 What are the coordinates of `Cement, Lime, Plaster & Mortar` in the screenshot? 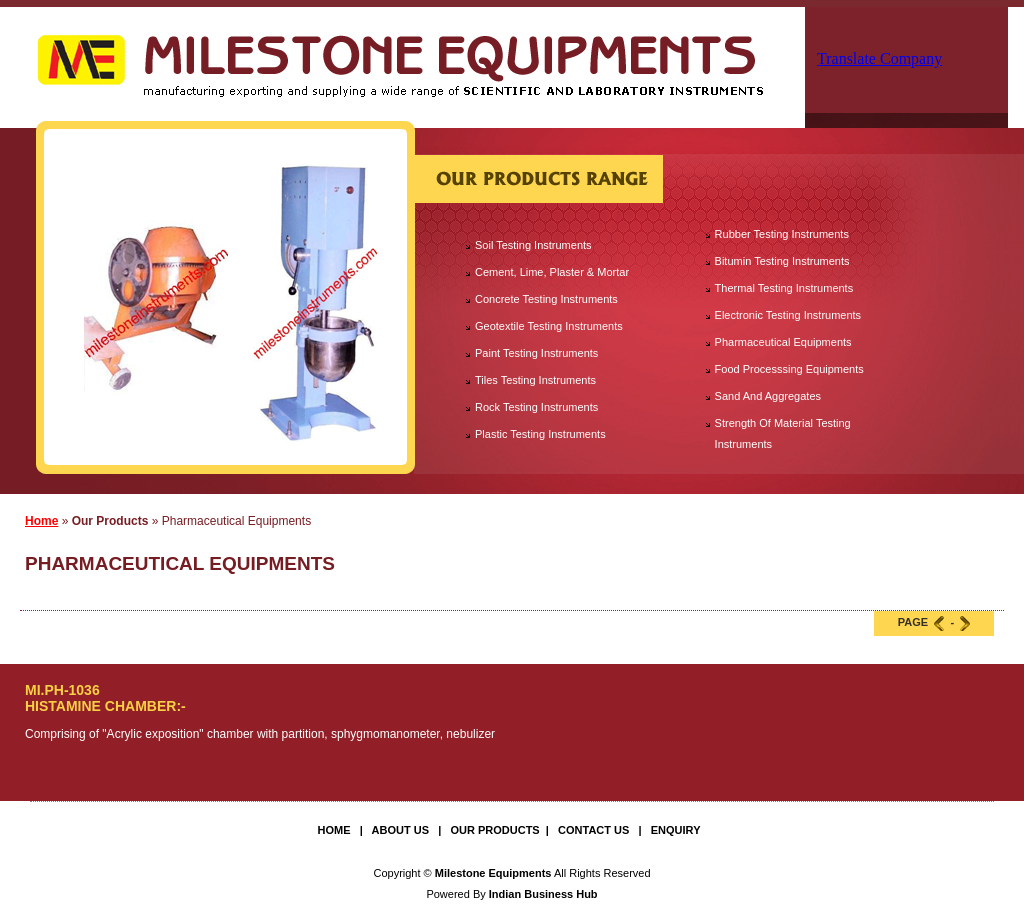 It's located at (552, 272).